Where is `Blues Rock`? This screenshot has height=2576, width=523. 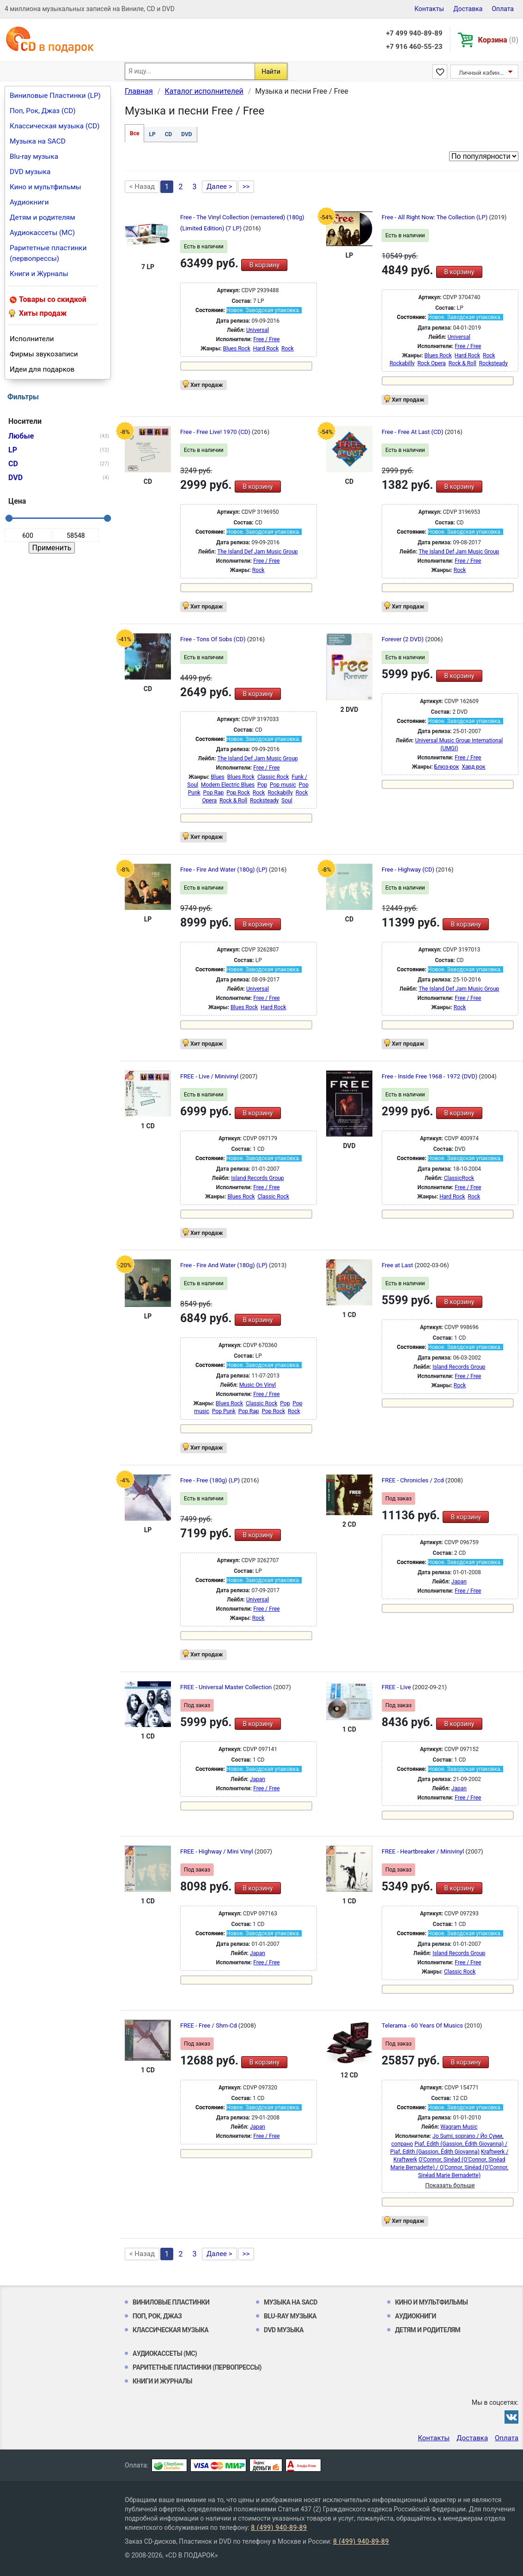 Blues Rock is located at coordinates (236, 348).